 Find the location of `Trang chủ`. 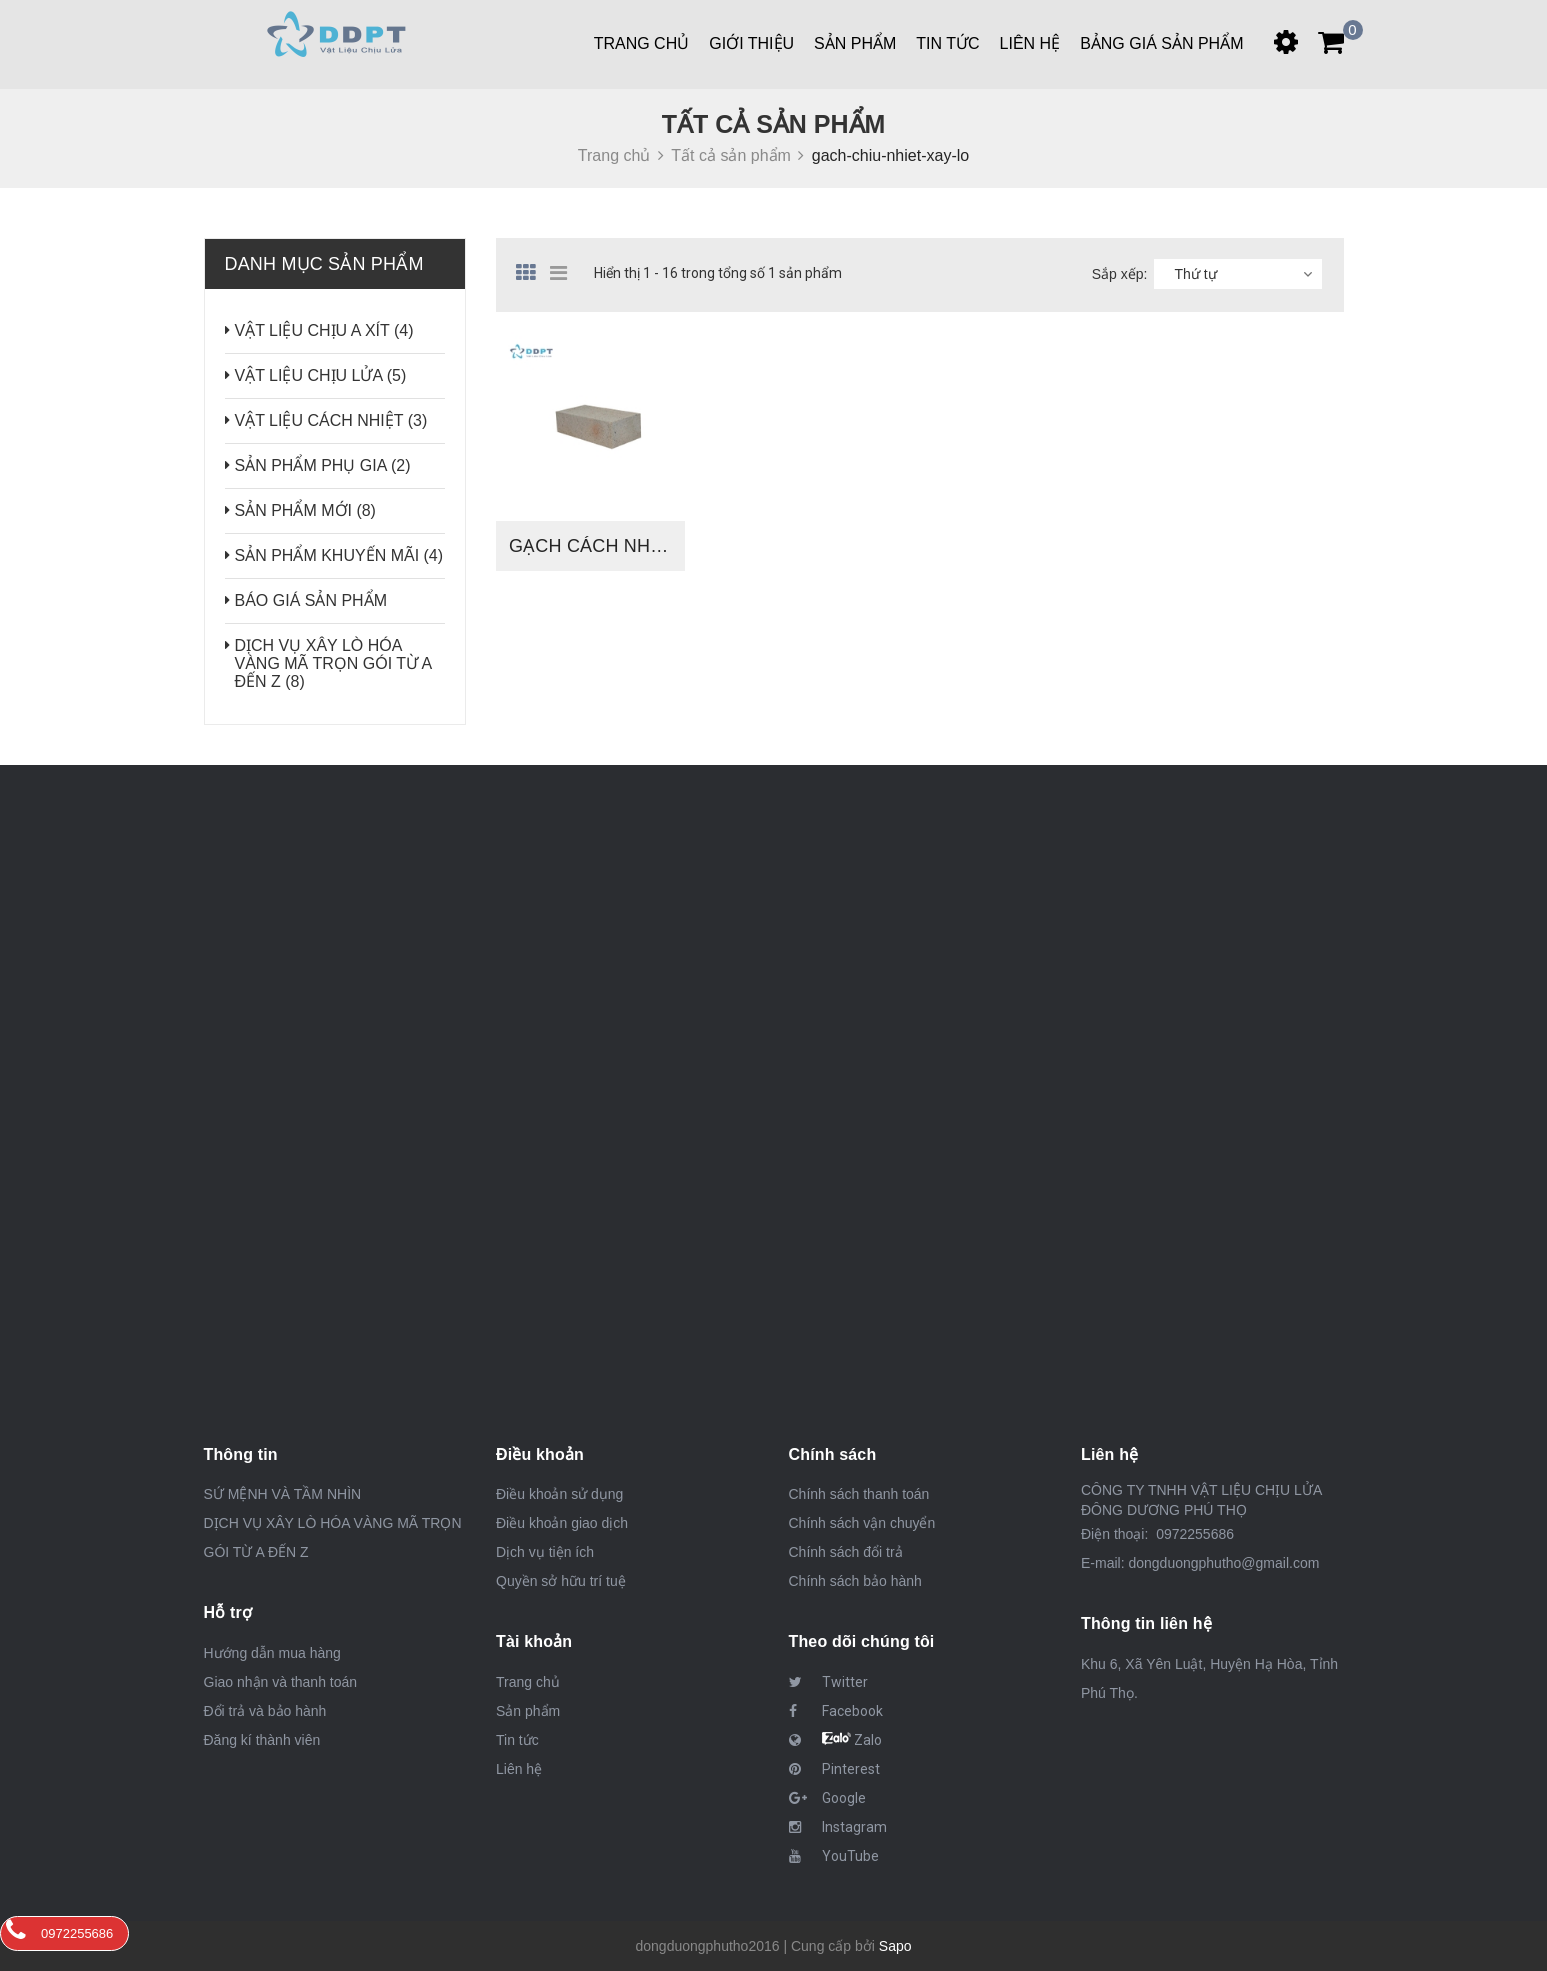

Trang chủ is located at coordinates (528, 1682).